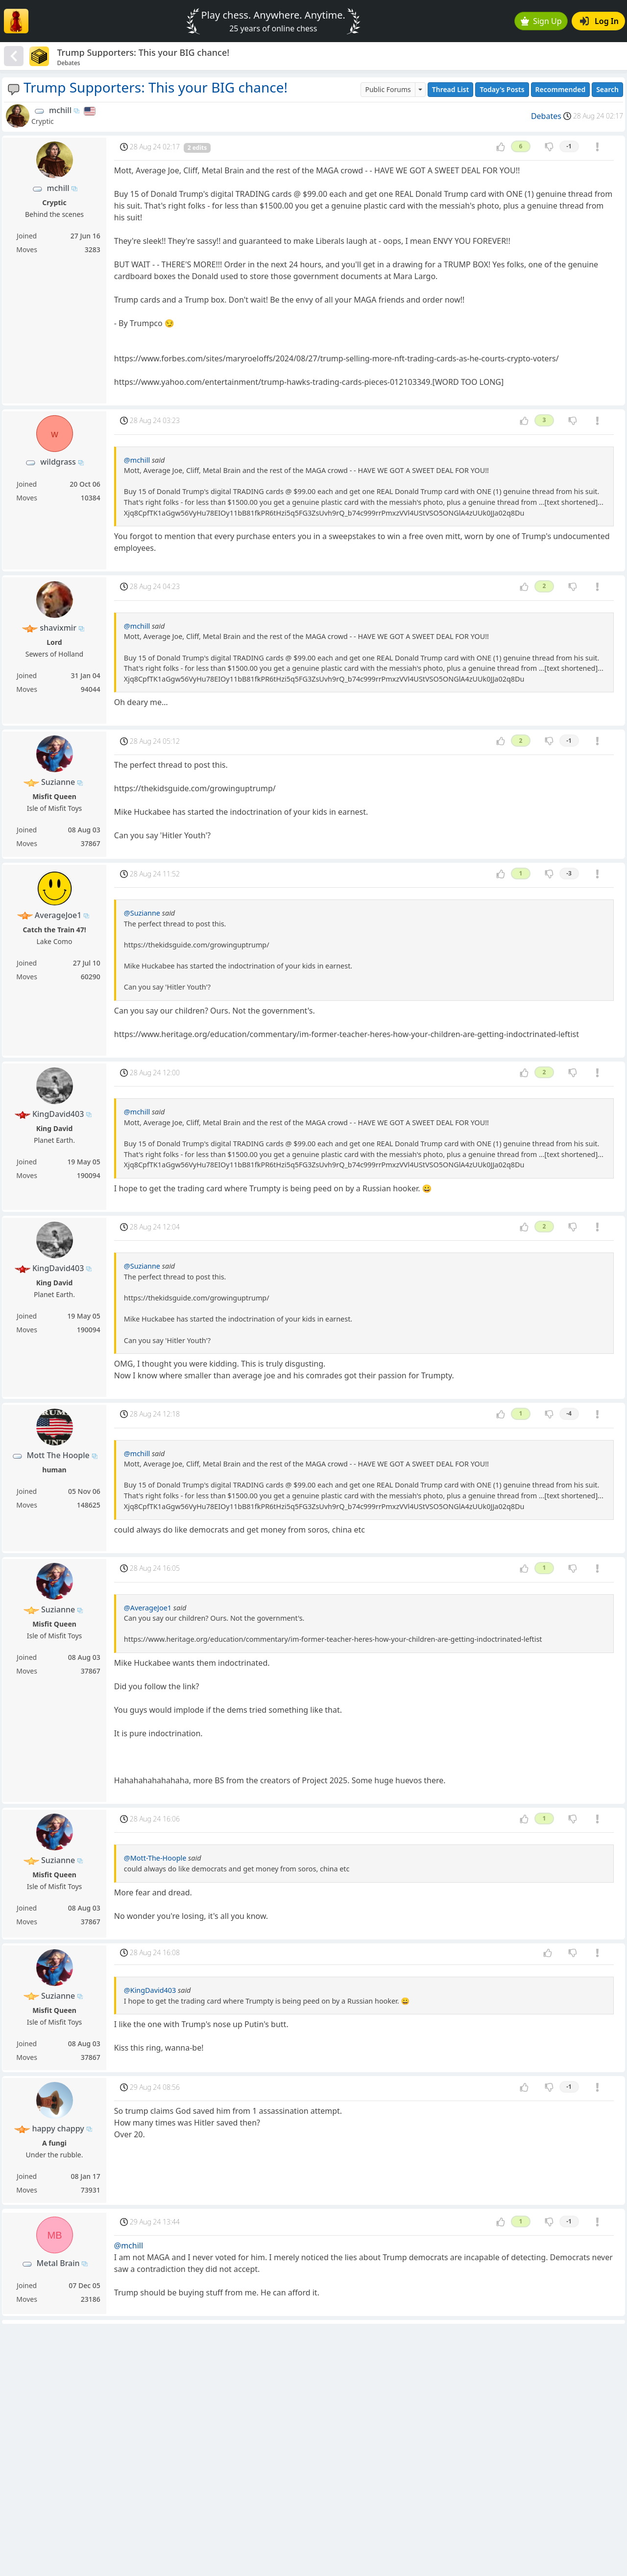 The image size is (627, 2576). I want to click on Log In, so click(599, 21).